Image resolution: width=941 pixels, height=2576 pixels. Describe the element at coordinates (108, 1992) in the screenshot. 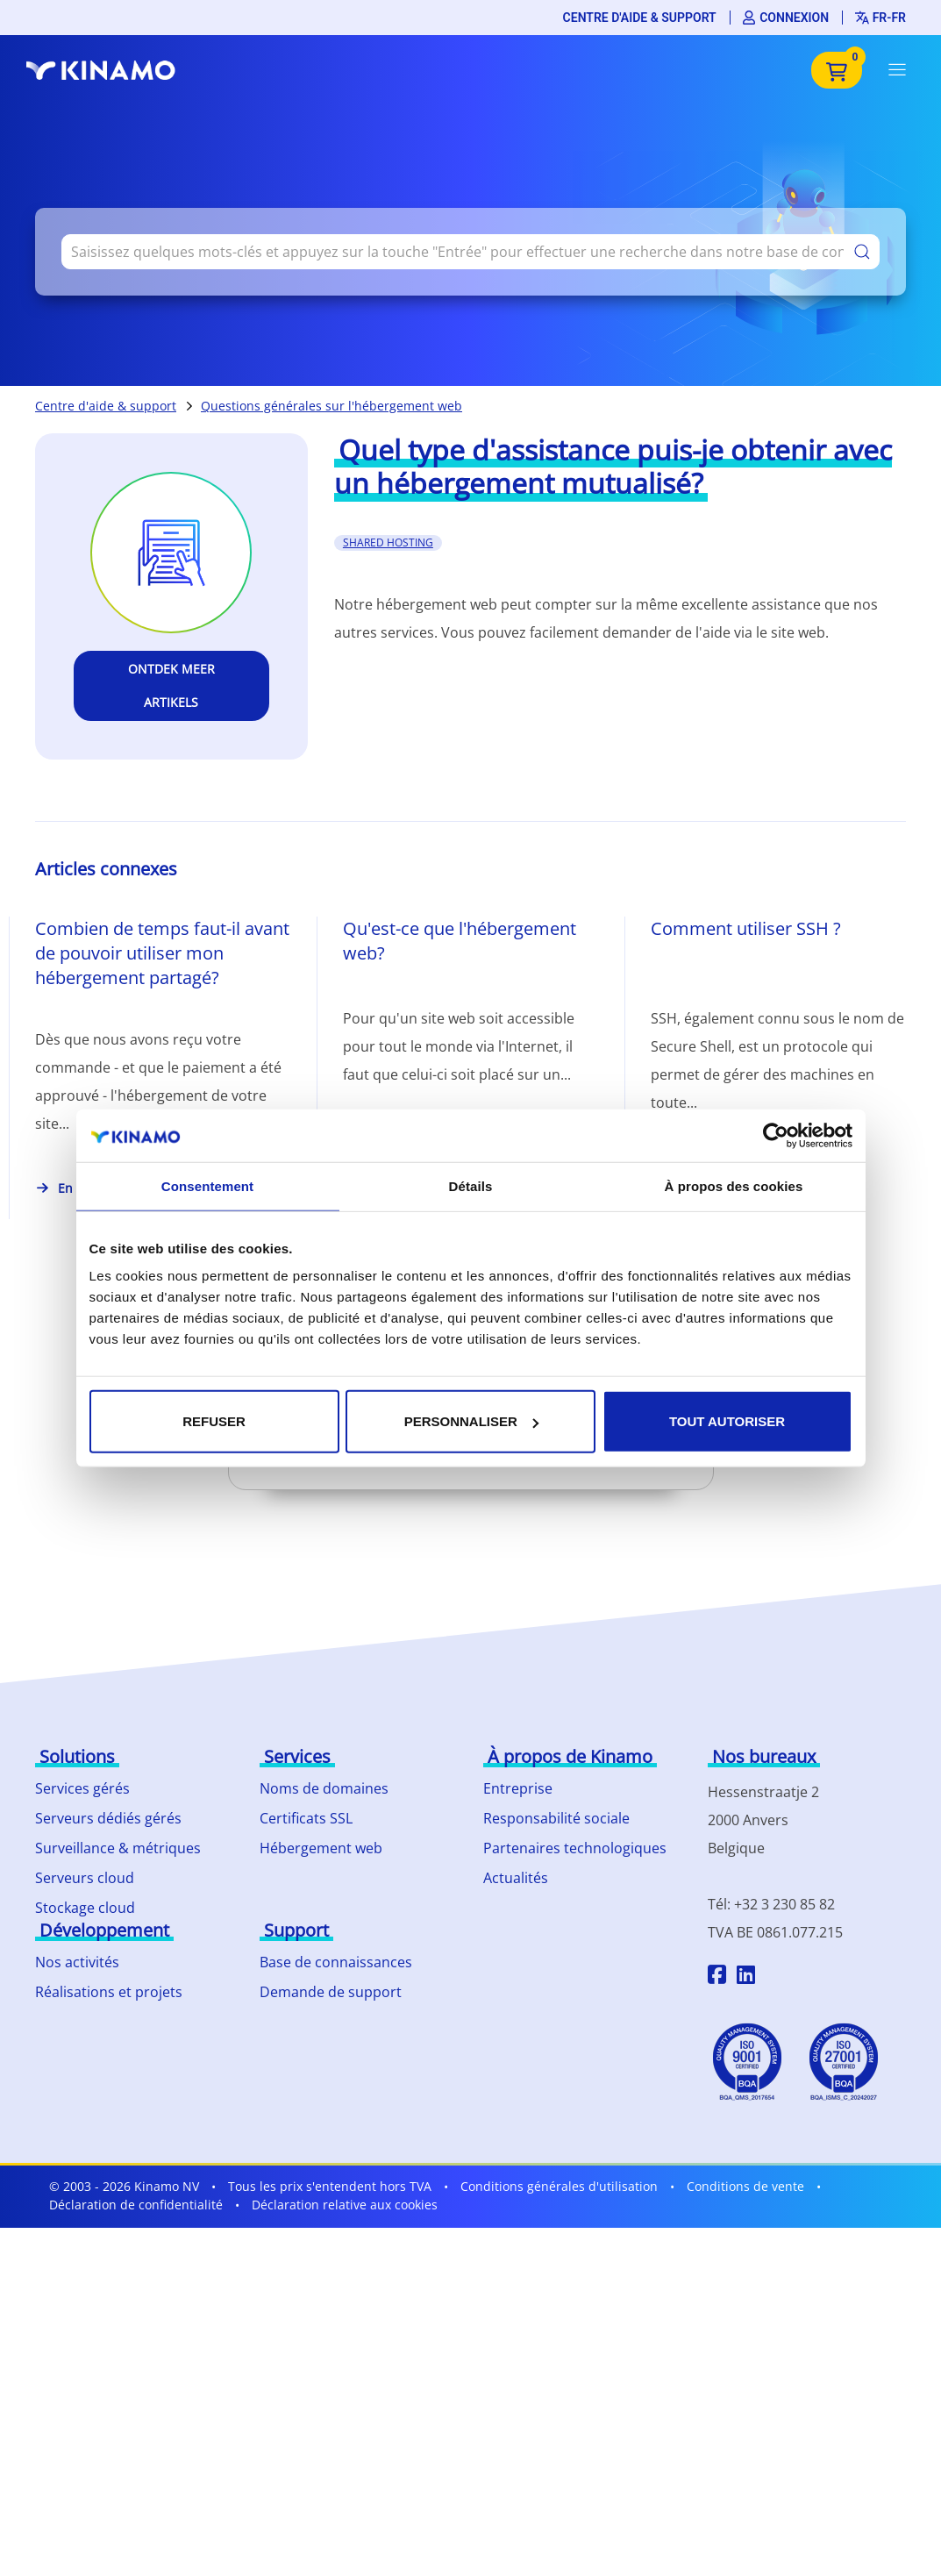

I see `Réalisations et projets` at that location.